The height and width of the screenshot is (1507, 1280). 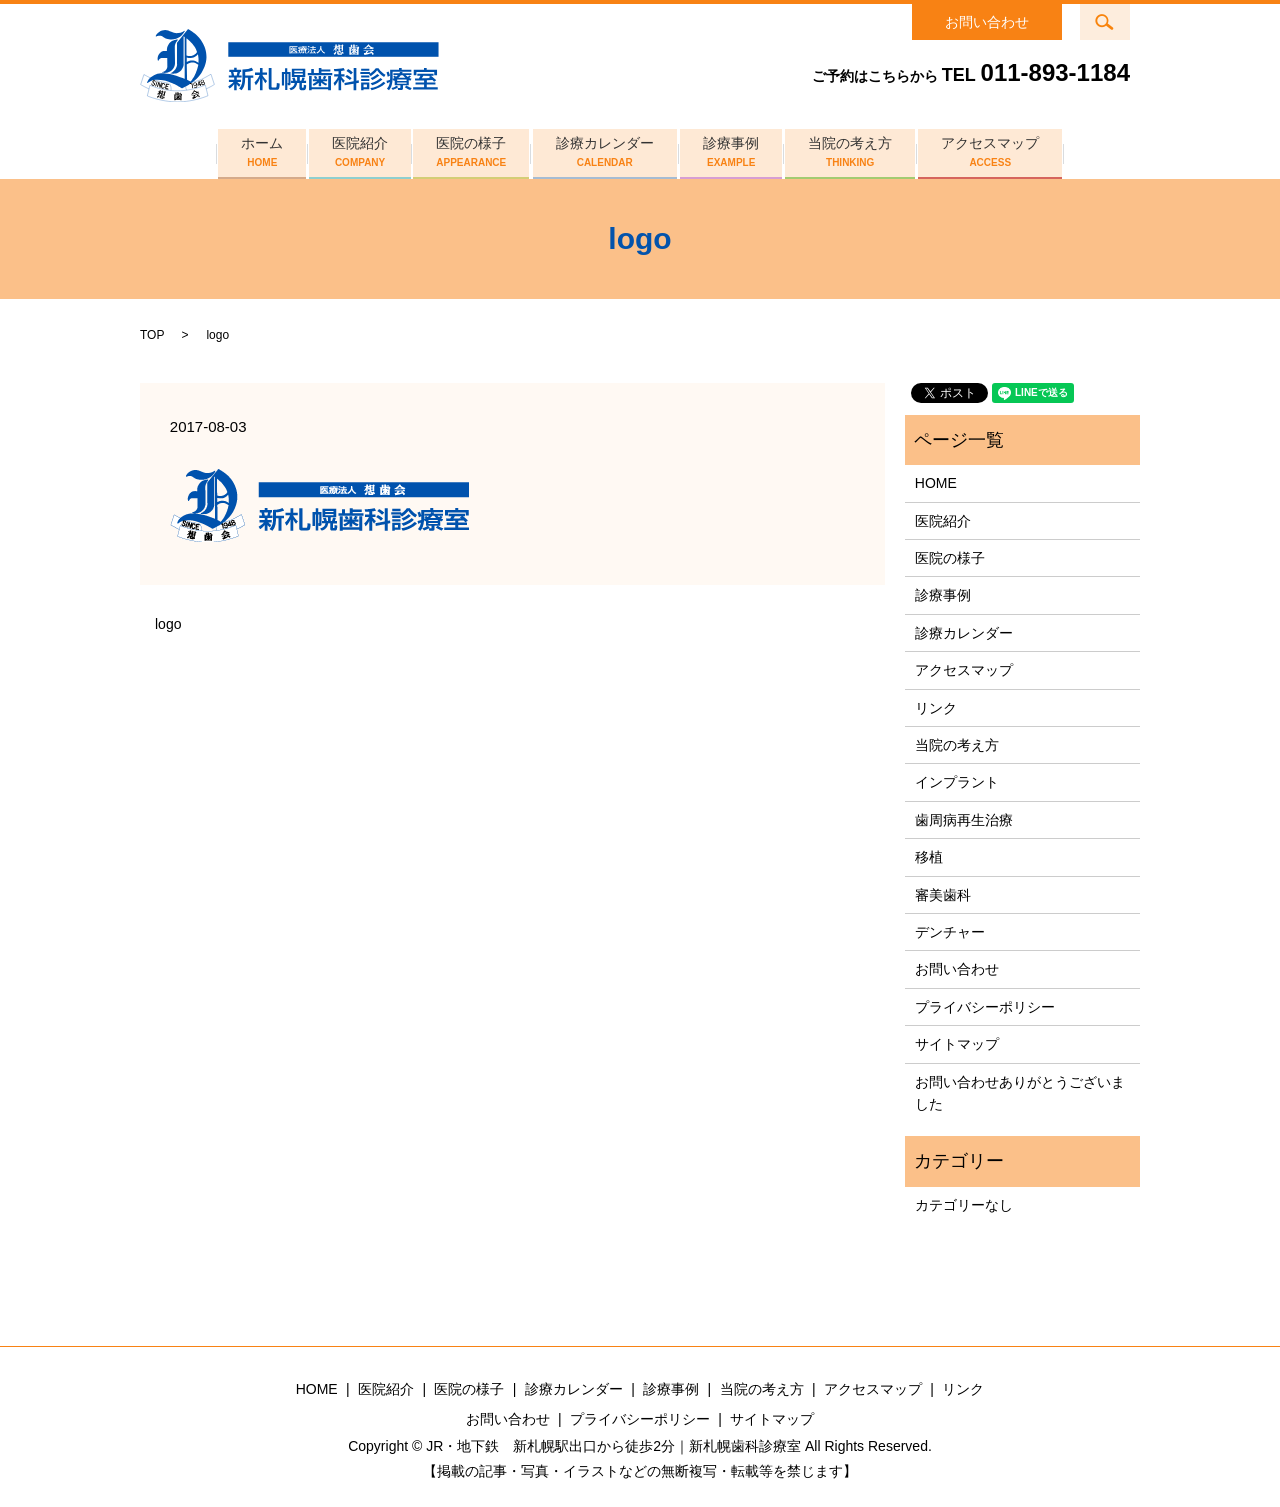 I want to click on ホーム, so click(x=249, y=149).